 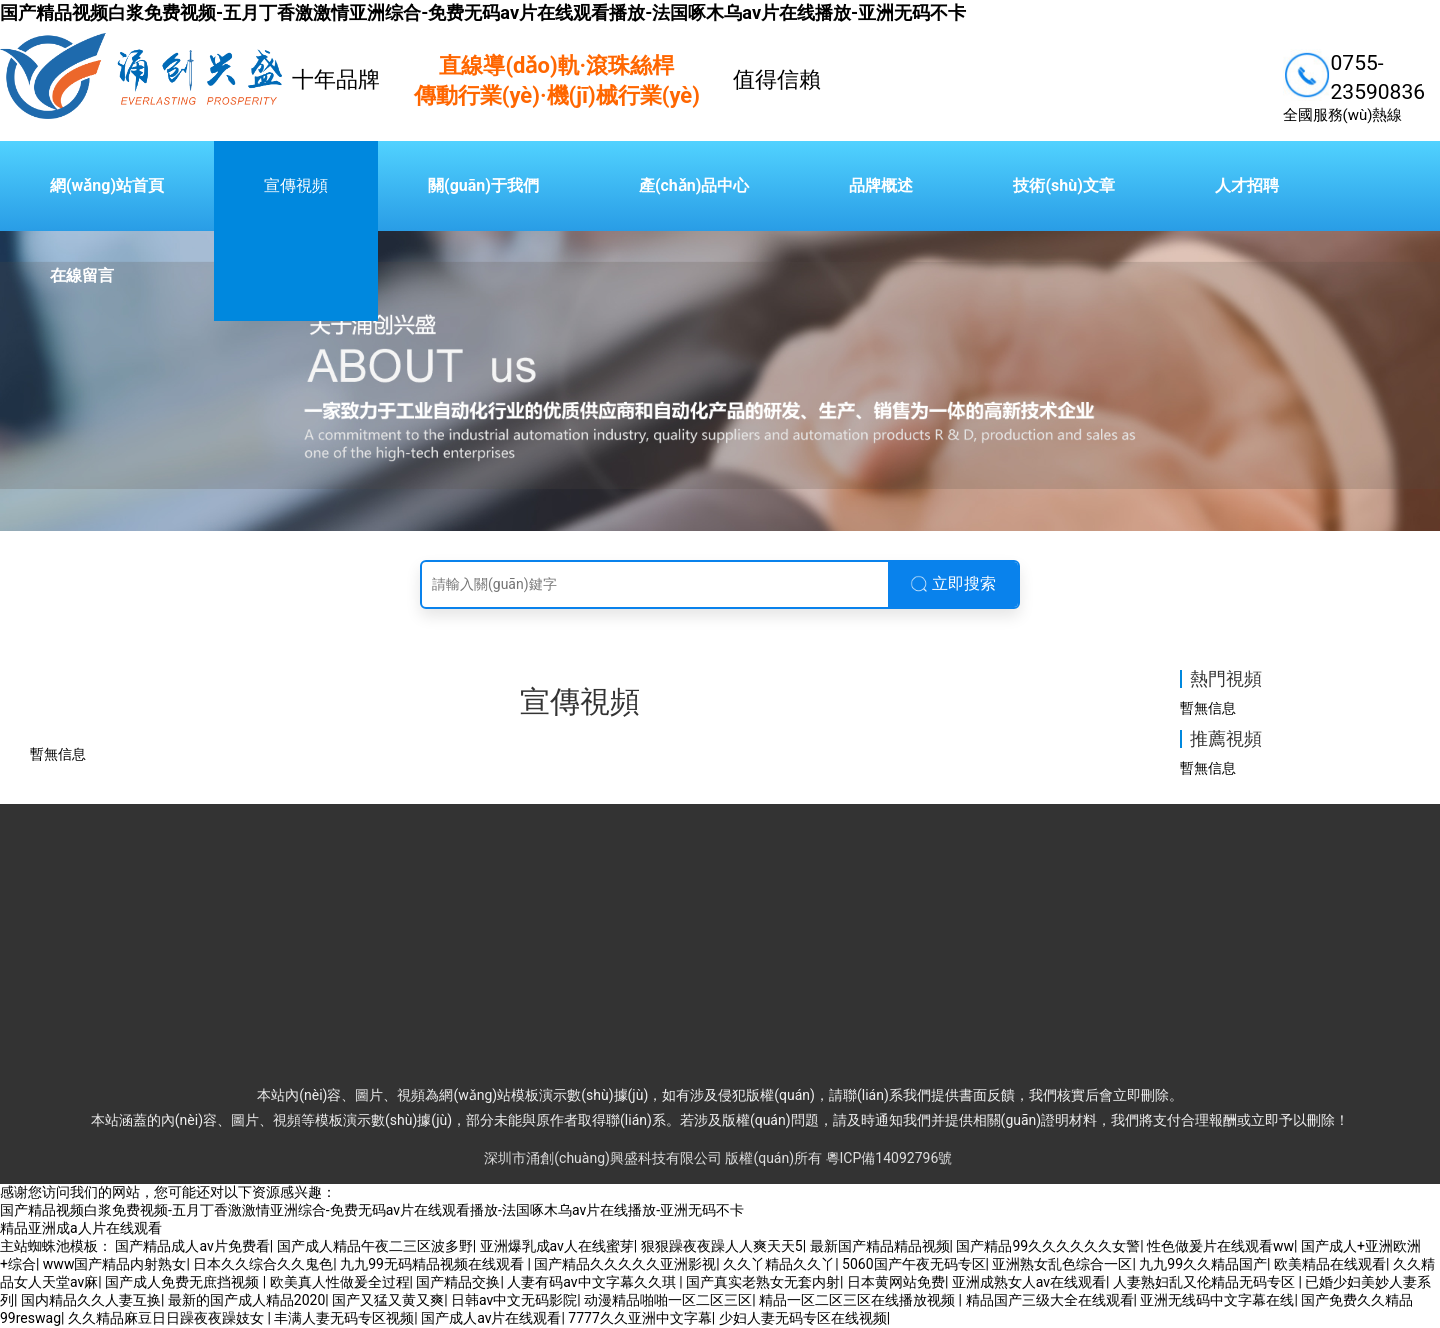 What do you see at coordinates (388, 1300) in the screenshot?
I see `国产又猛又黄又爽` at bounding box center [388, 1300].